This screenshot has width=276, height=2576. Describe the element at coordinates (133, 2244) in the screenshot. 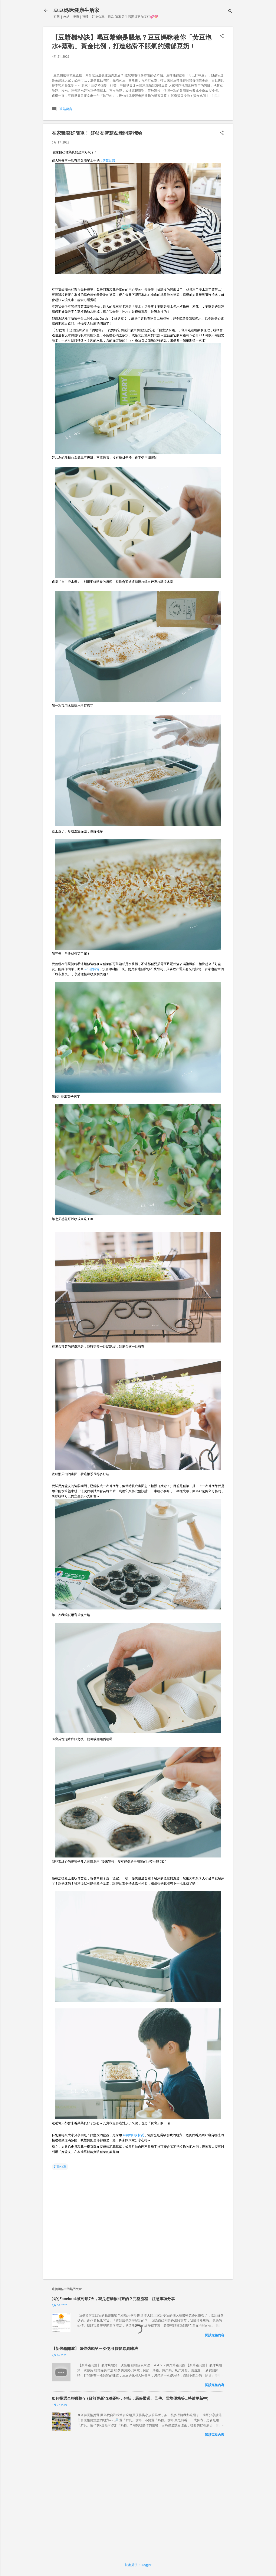

I see `#環保回收材質 [link]` at that location.